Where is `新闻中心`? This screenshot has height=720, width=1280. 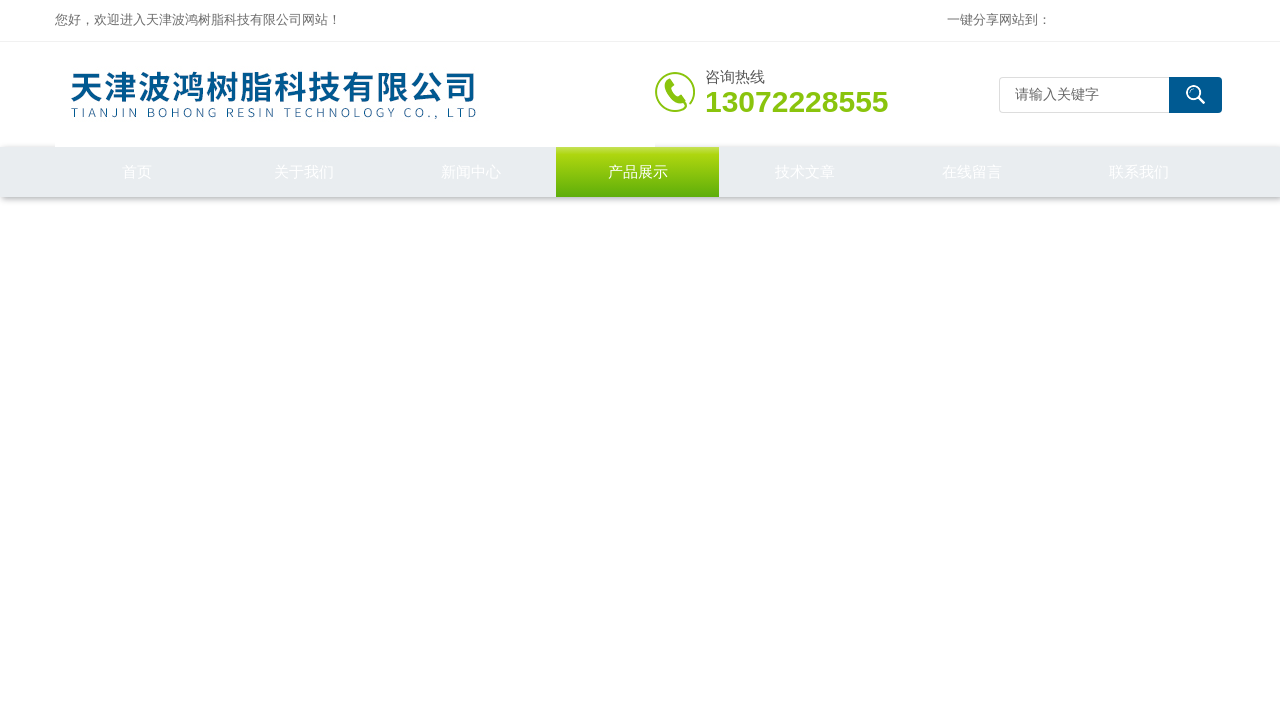
新闻中心 is located at coordinates (471, 171).